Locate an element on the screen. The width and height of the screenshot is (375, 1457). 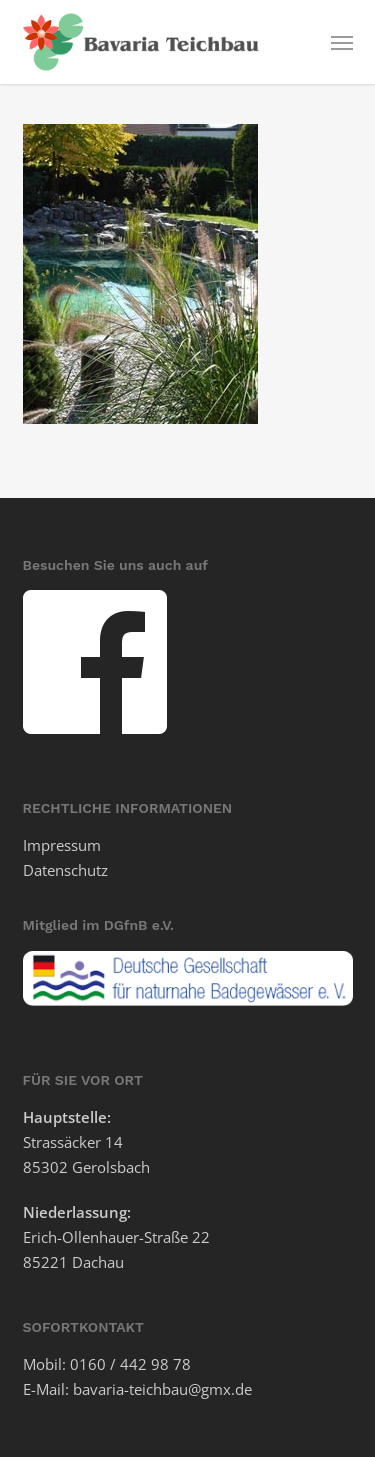
Mobil: 0160 / 442 98 78 is located at coordinates (107, 1364).